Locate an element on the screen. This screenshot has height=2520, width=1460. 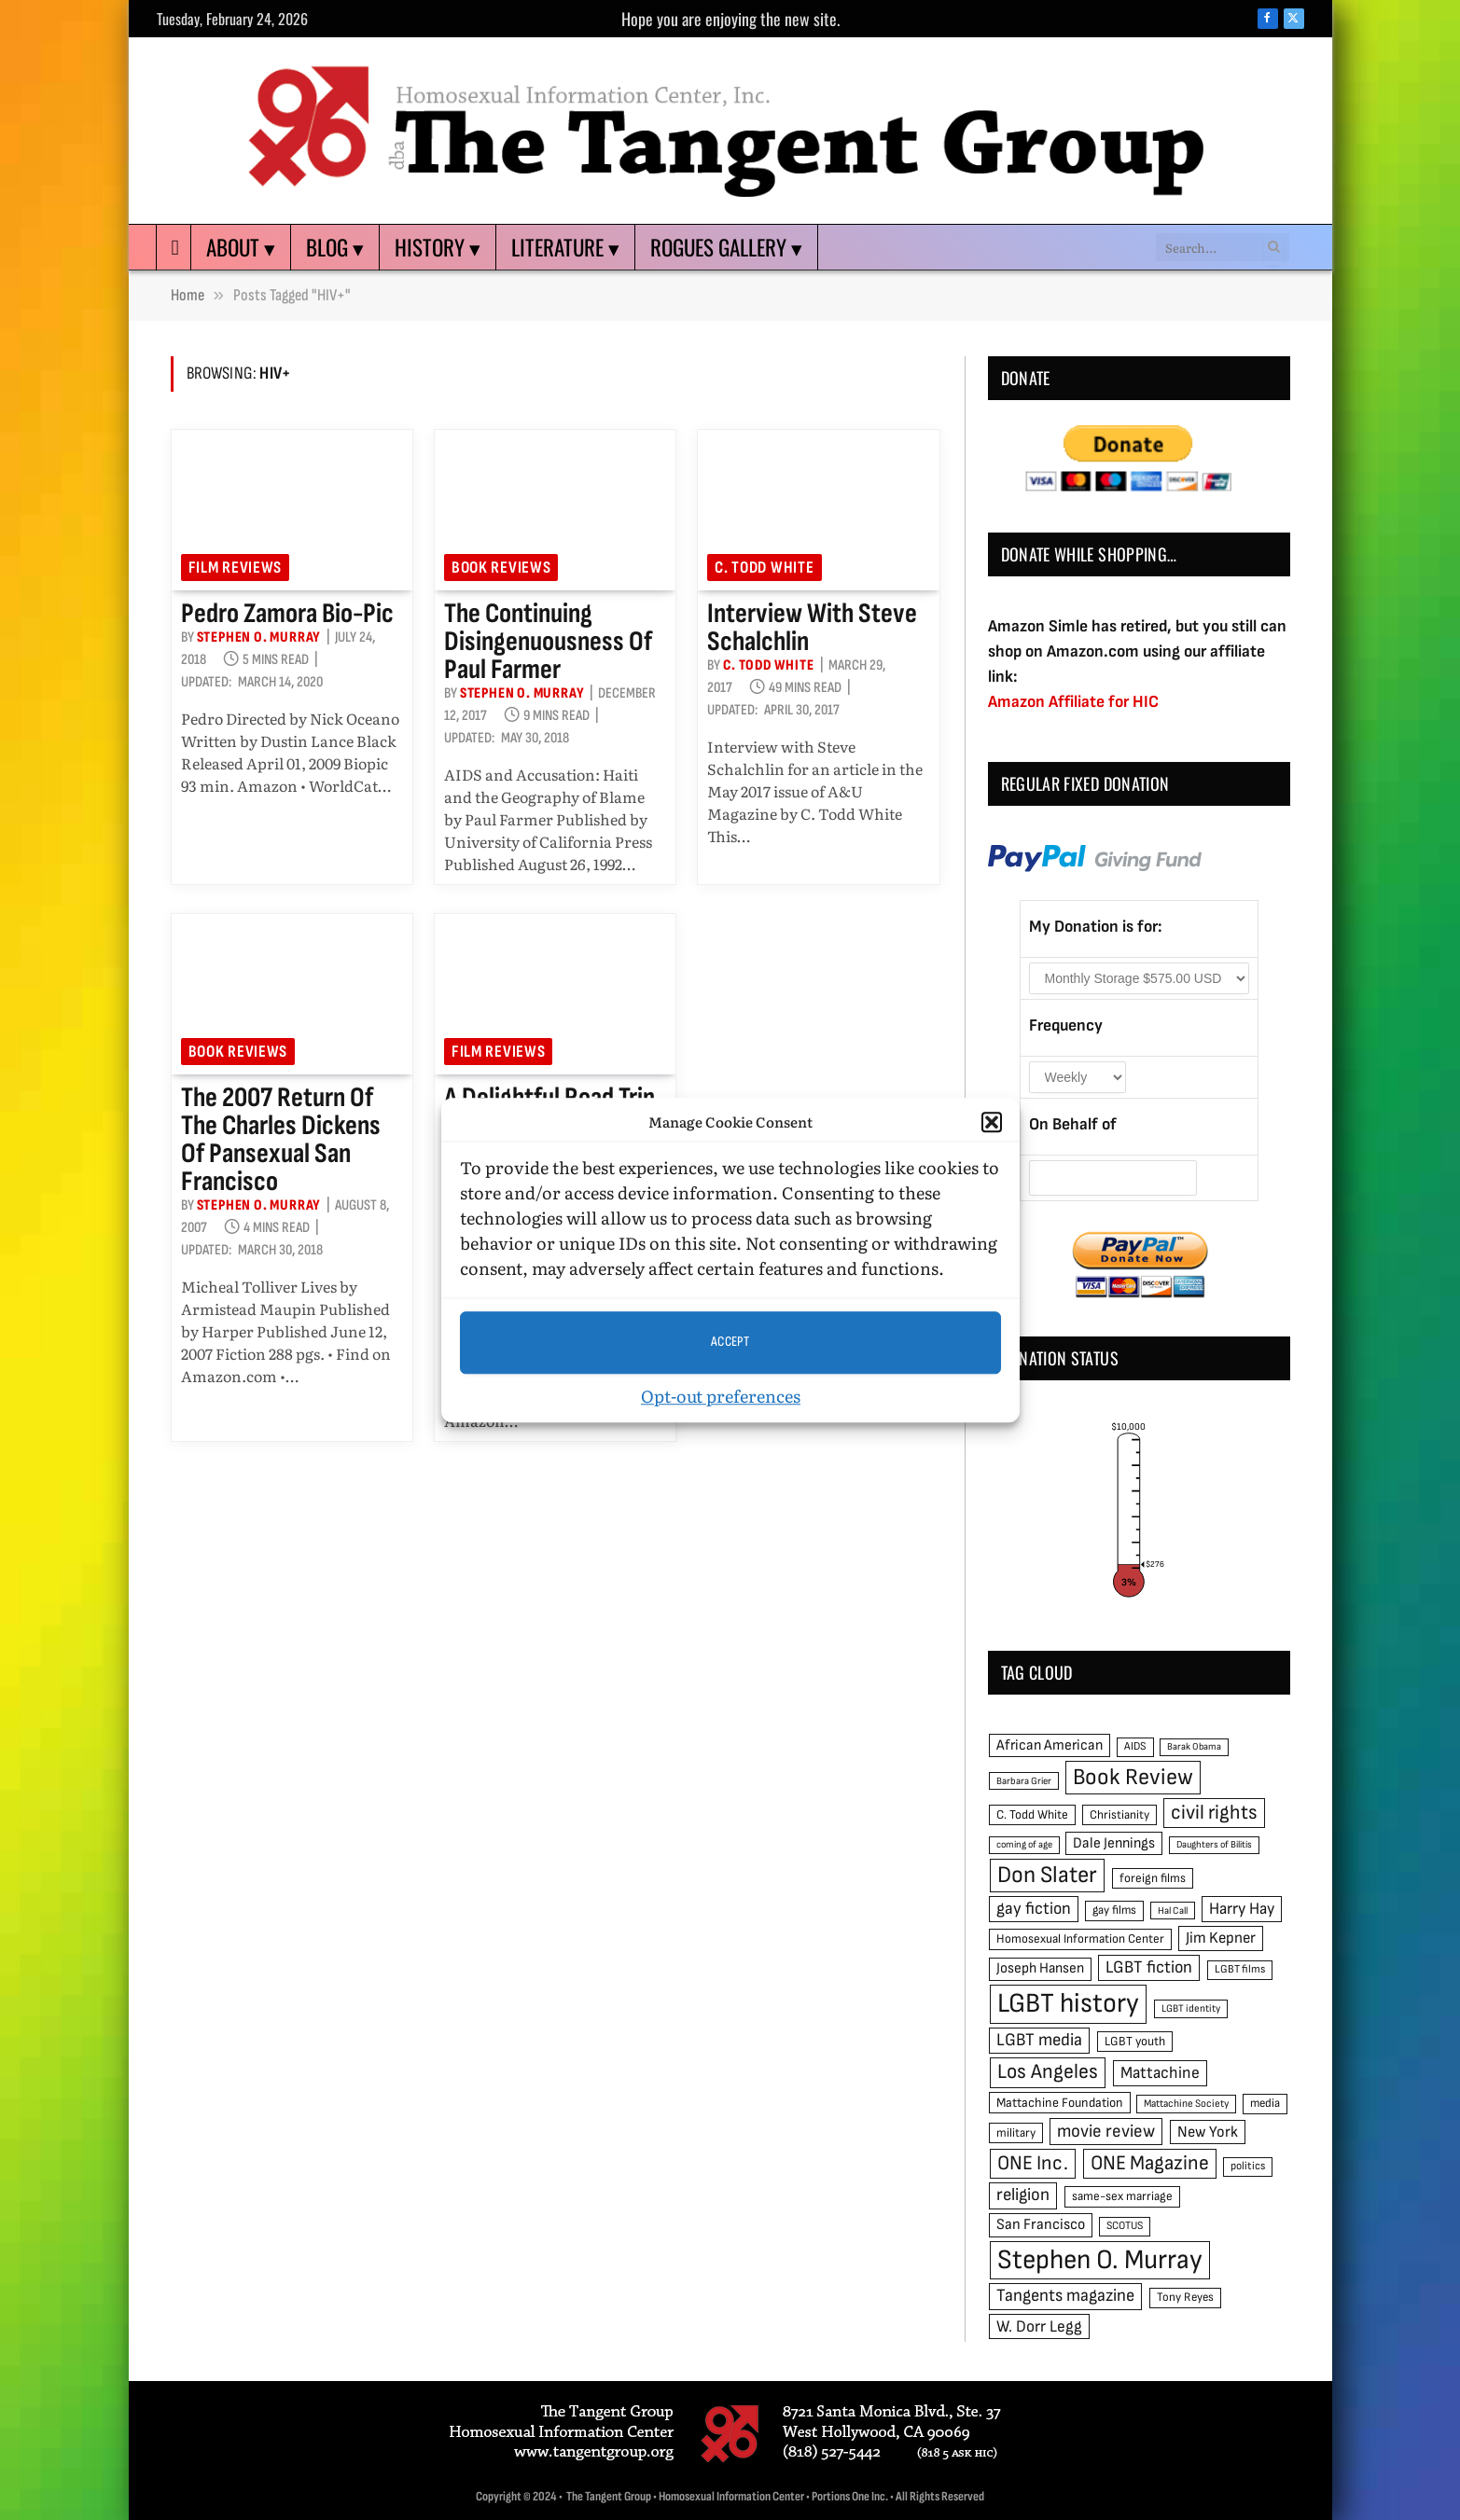
About ▾ is located at coordinates (240, 247).